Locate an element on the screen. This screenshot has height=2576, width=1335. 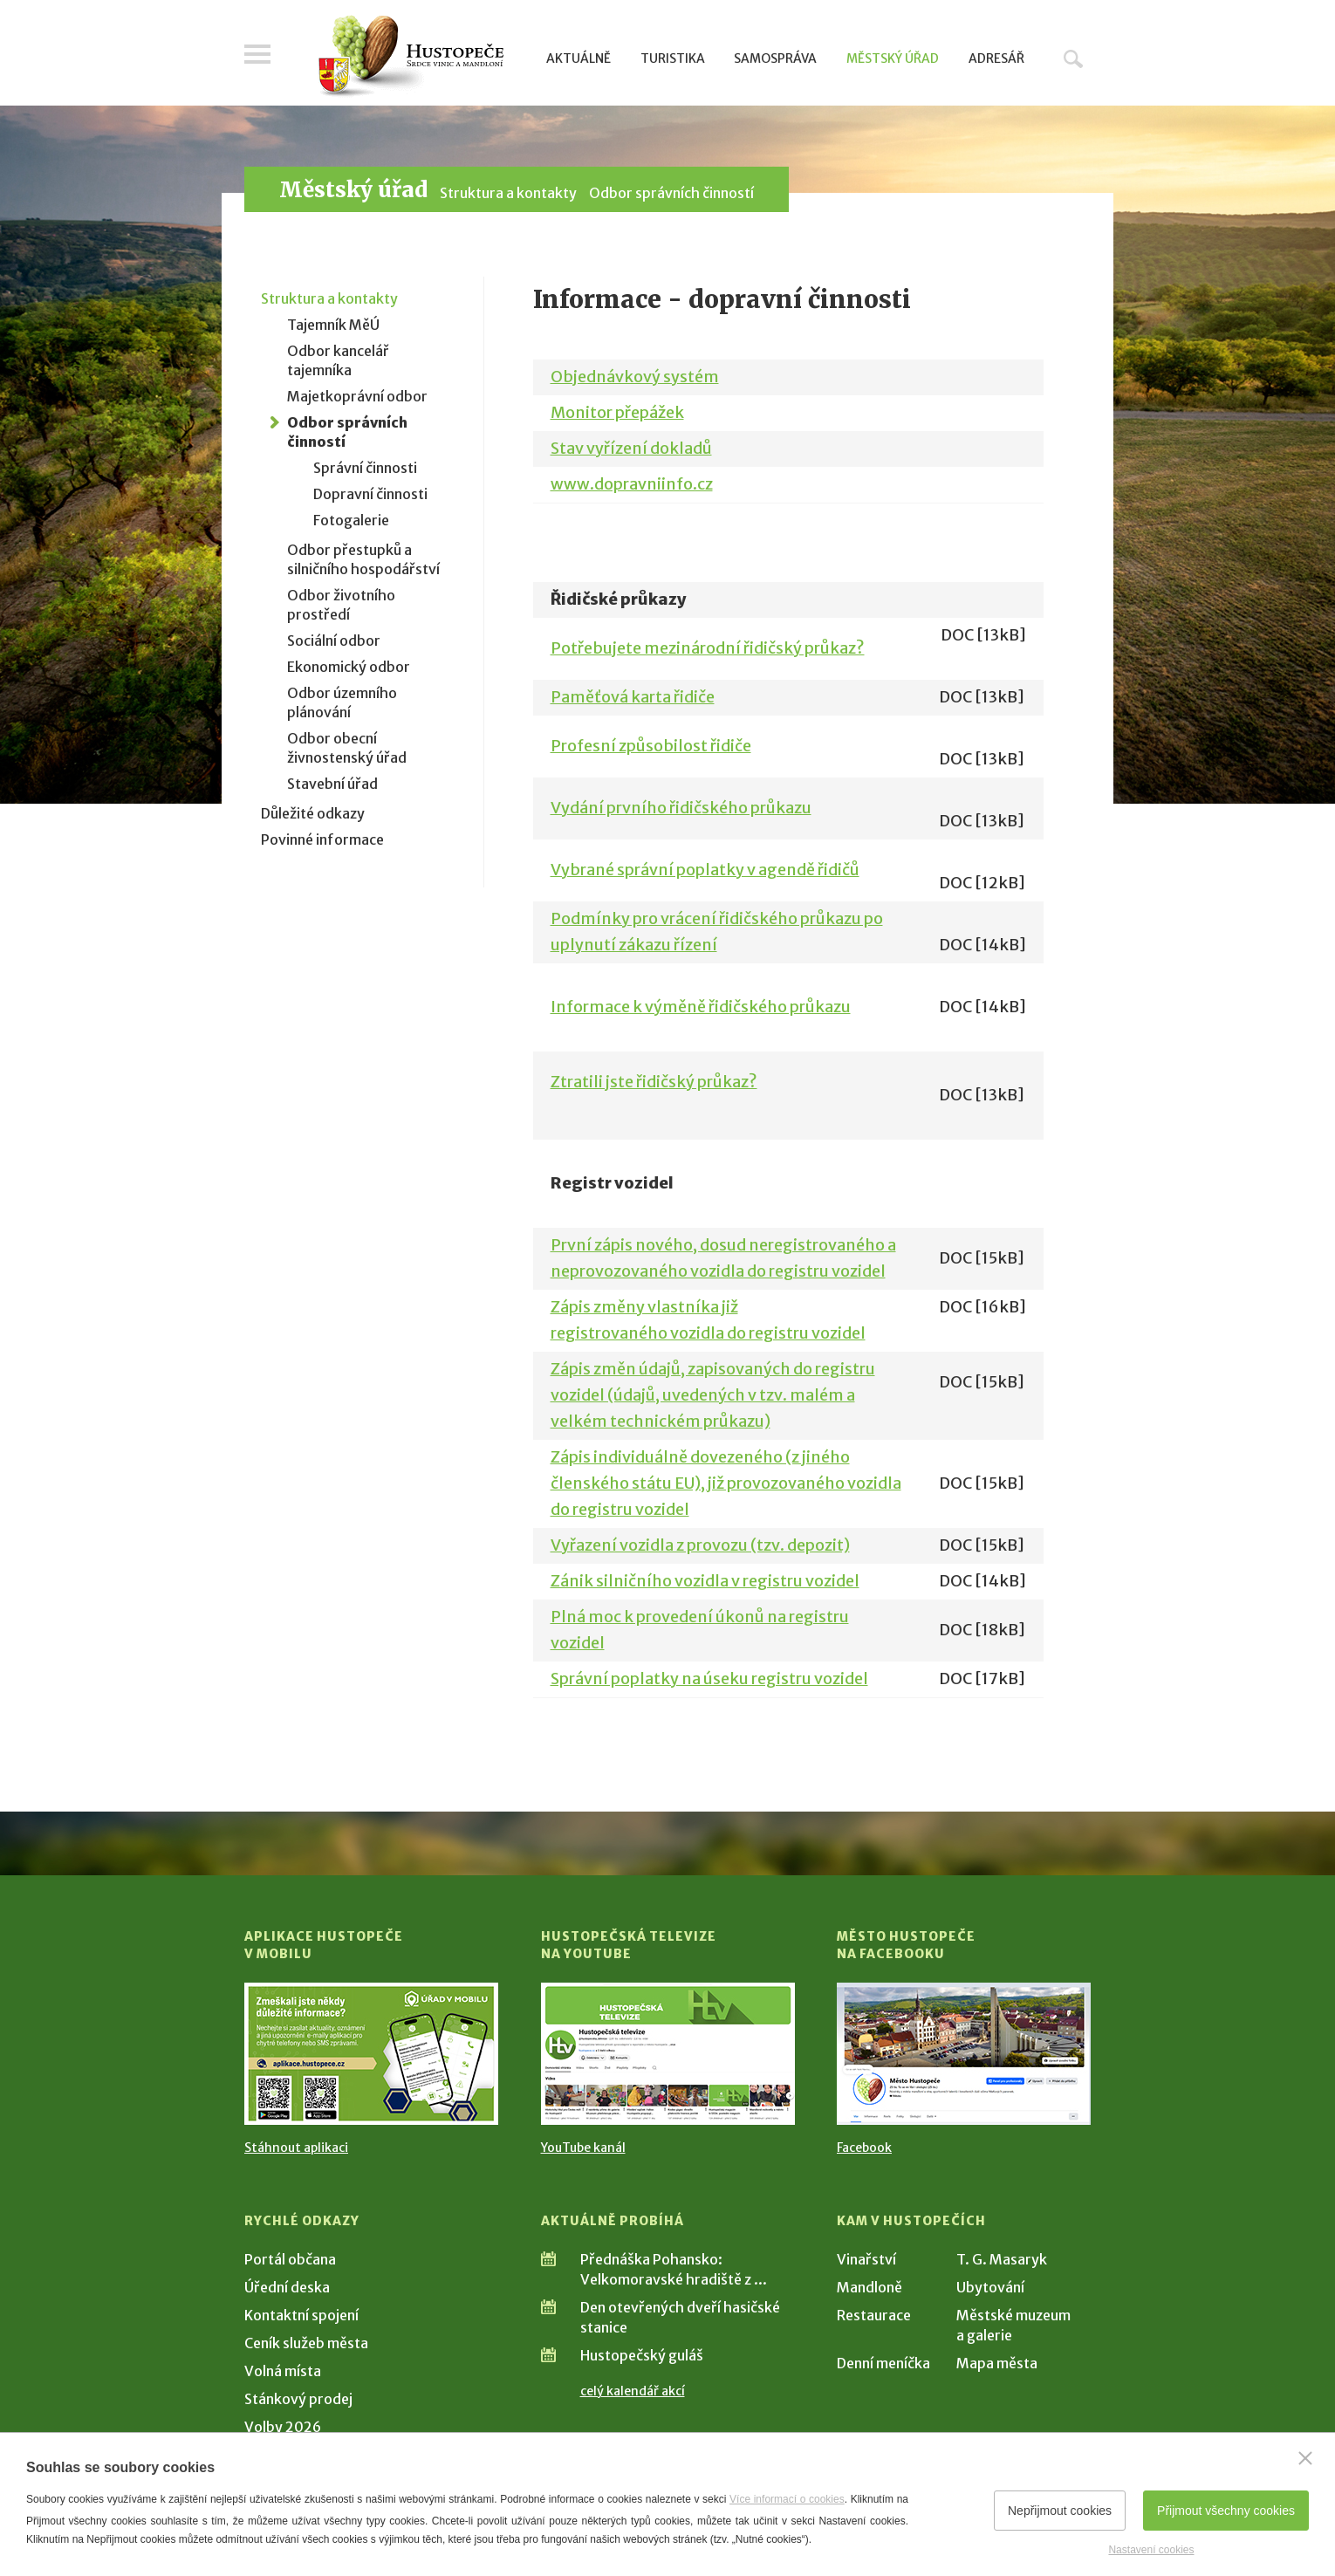
Úřední deska is located at coordinates (287, 2287).